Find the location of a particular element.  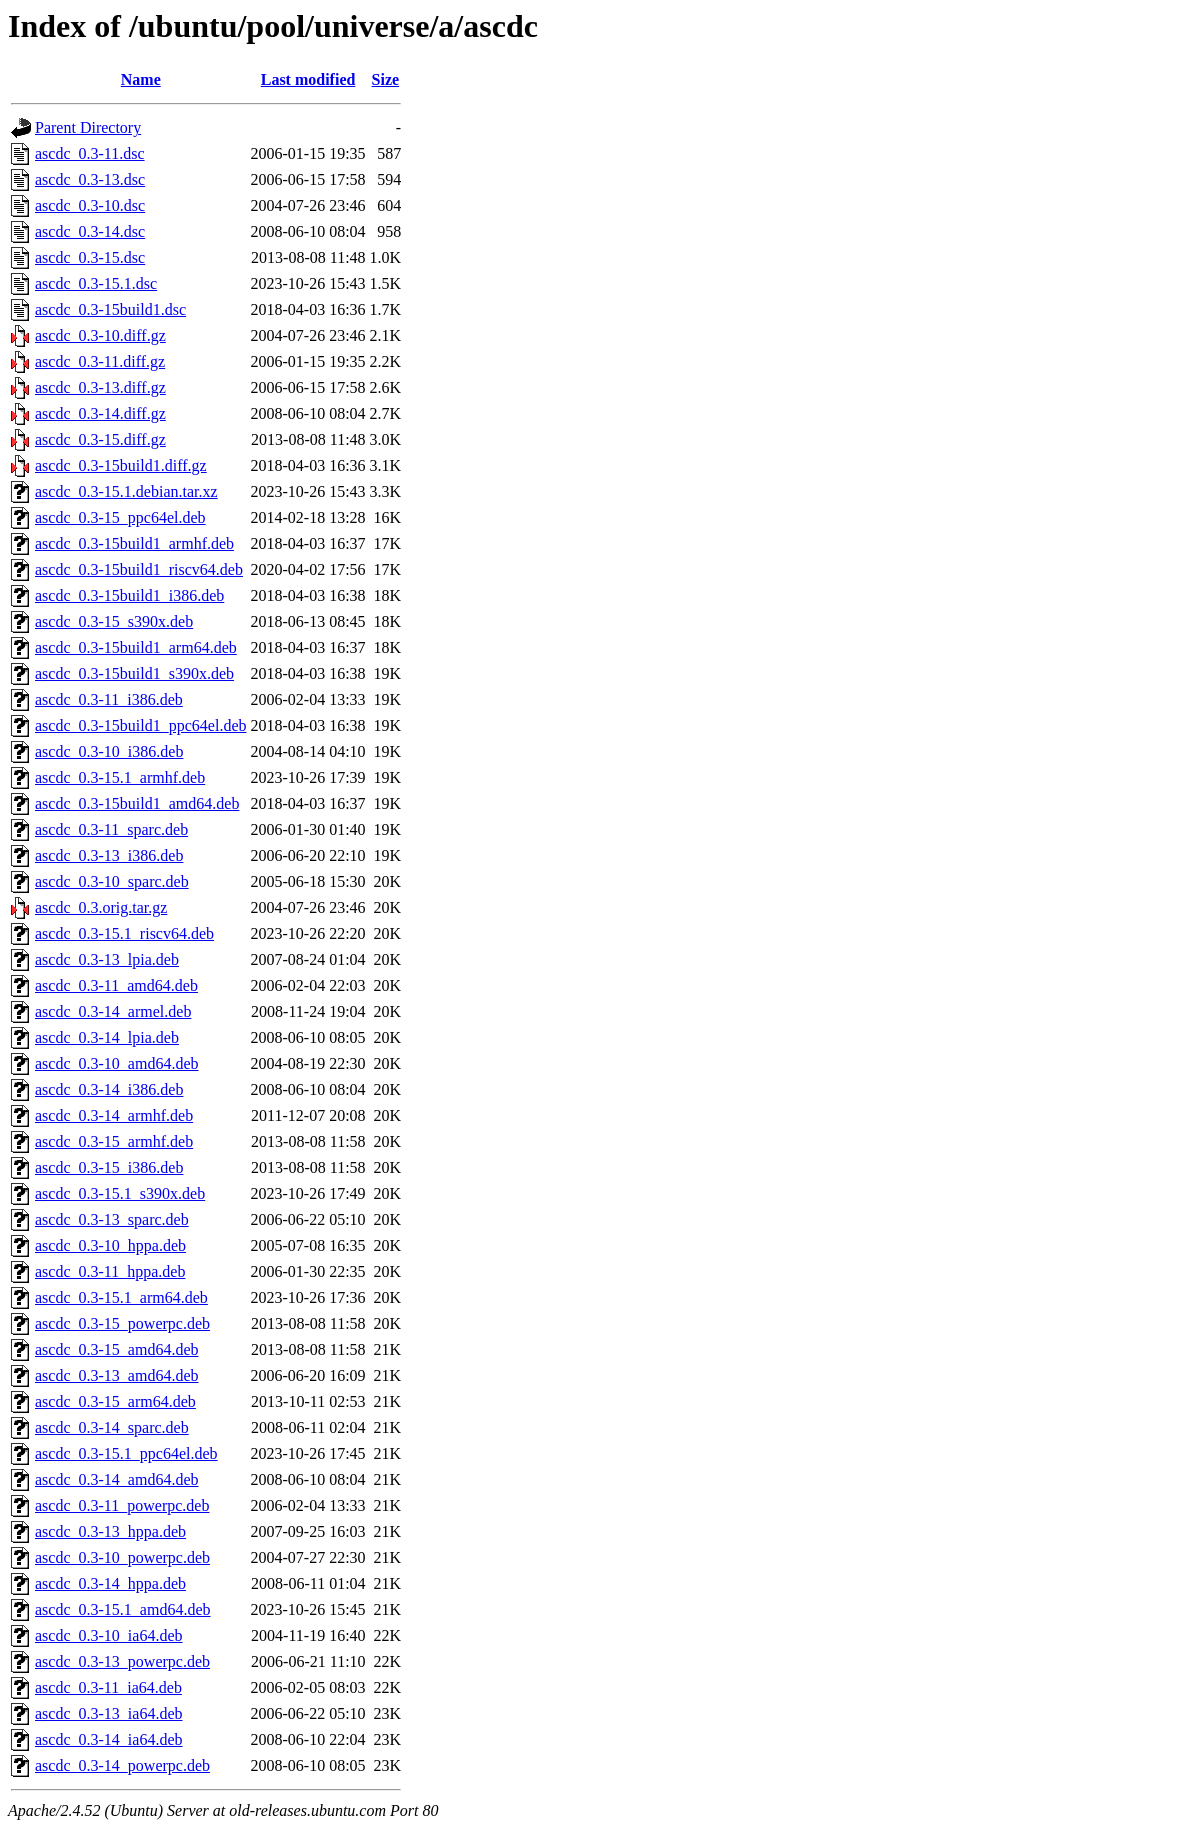

ascdc_0.3-15_armhf.deb is located at coordinates (114, 1141).